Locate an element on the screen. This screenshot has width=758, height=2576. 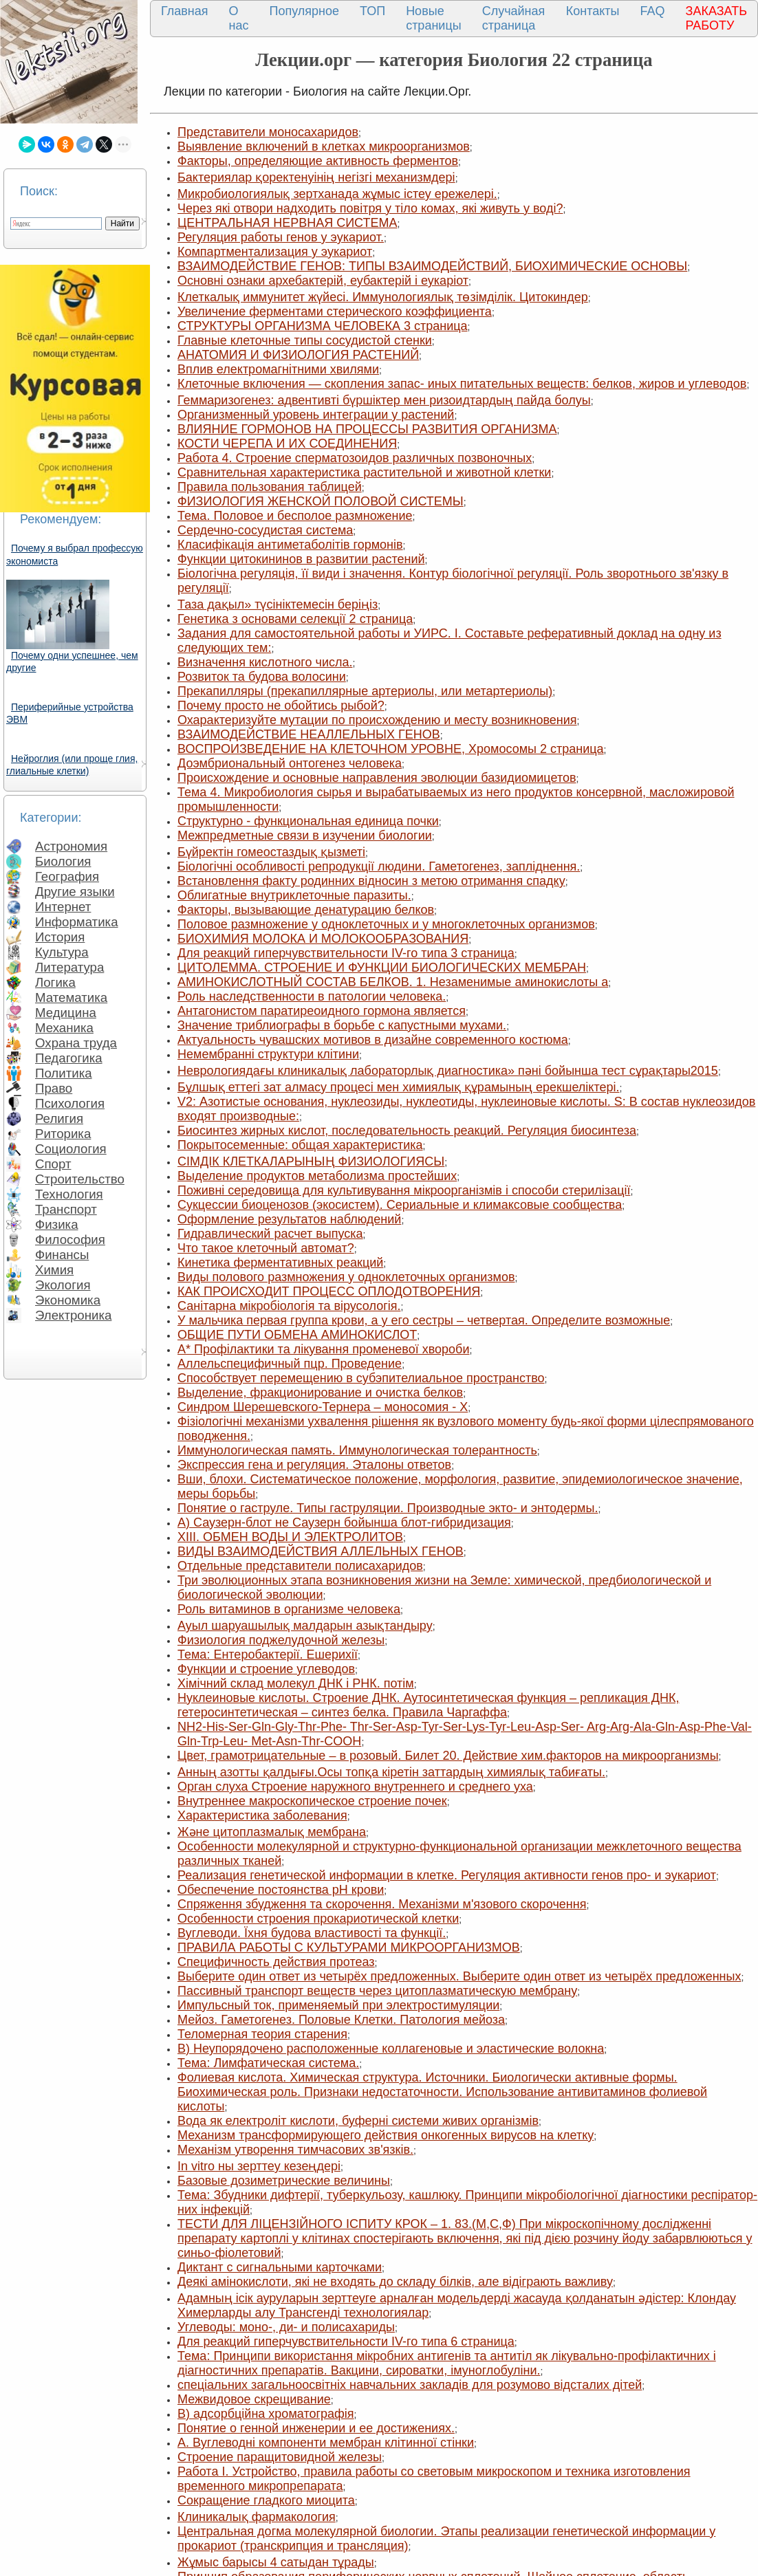
Сравнительная характеристика растительной и животной клетки is located at coordinates (364, 472).